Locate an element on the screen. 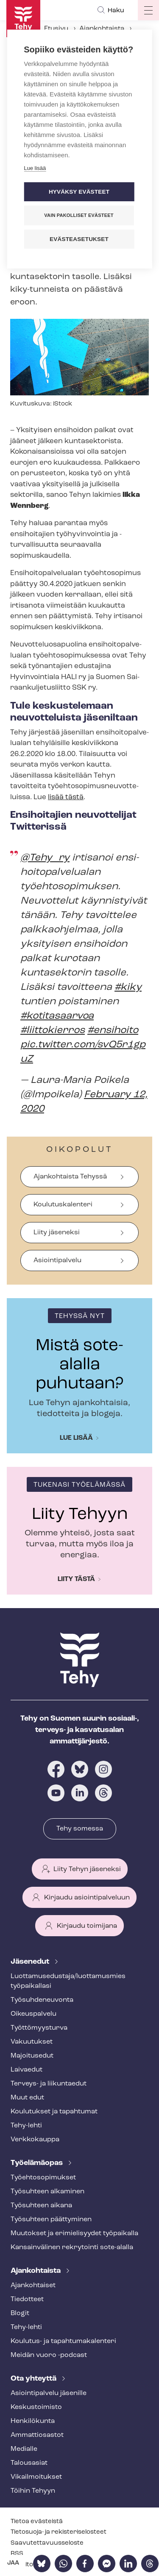 This screenshot has height=2576, width=159. Verkkokauppa is located at coordinates (35, 2139).